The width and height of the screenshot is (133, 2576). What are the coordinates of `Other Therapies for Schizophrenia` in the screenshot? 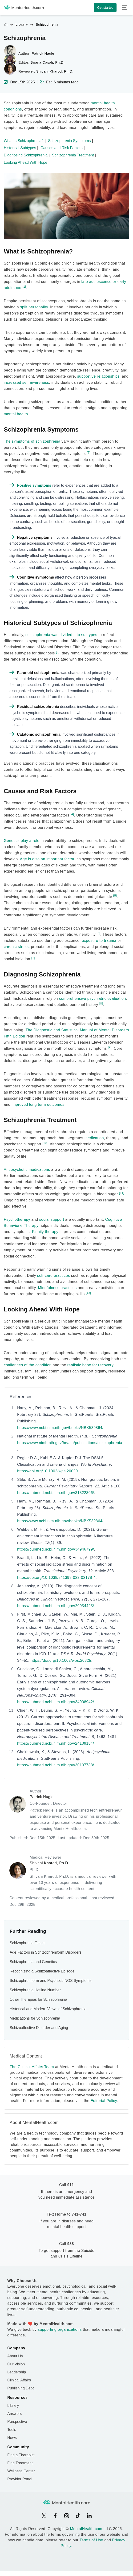 It's located at (38, 1999).